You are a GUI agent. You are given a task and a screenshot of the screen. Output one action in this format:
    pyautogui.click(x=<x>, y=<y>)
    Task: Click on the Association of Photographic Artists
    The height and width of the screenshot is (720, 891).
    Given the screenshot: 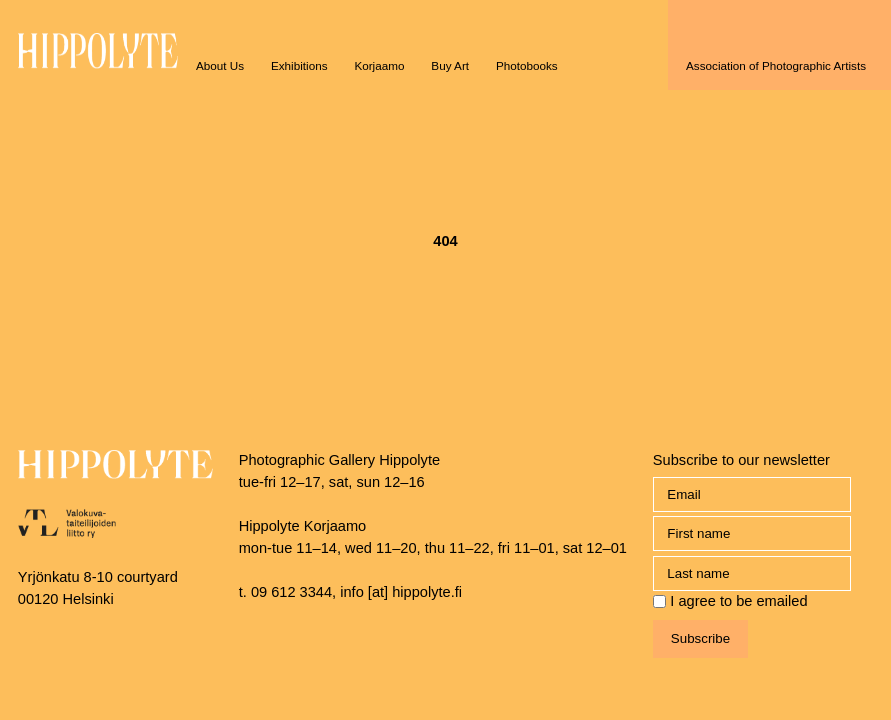 What is the action you would take?
    pyautogui.click(x=776, y=65)
    